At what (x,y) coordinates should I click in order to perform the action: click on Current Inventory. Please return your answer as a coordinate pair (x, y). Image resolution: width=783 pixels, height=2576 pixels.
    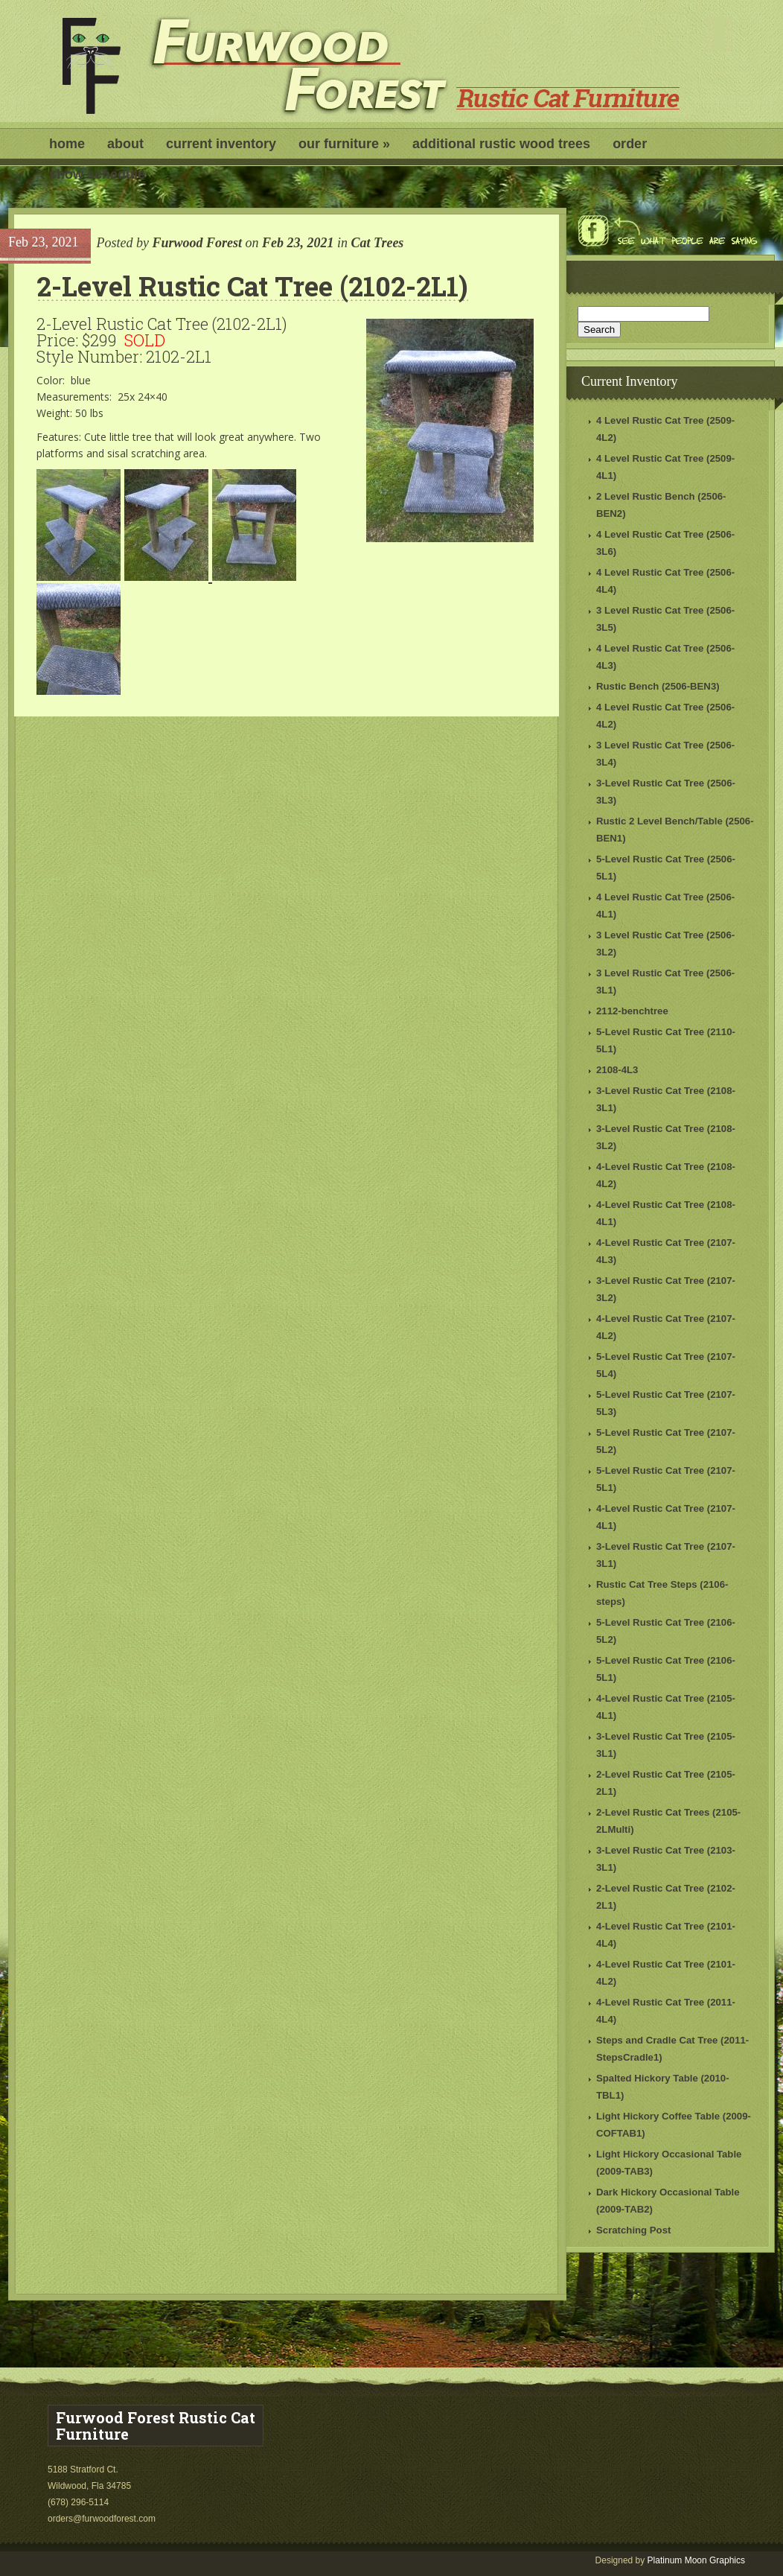
    Looking at the image, I should click on (221, 143).